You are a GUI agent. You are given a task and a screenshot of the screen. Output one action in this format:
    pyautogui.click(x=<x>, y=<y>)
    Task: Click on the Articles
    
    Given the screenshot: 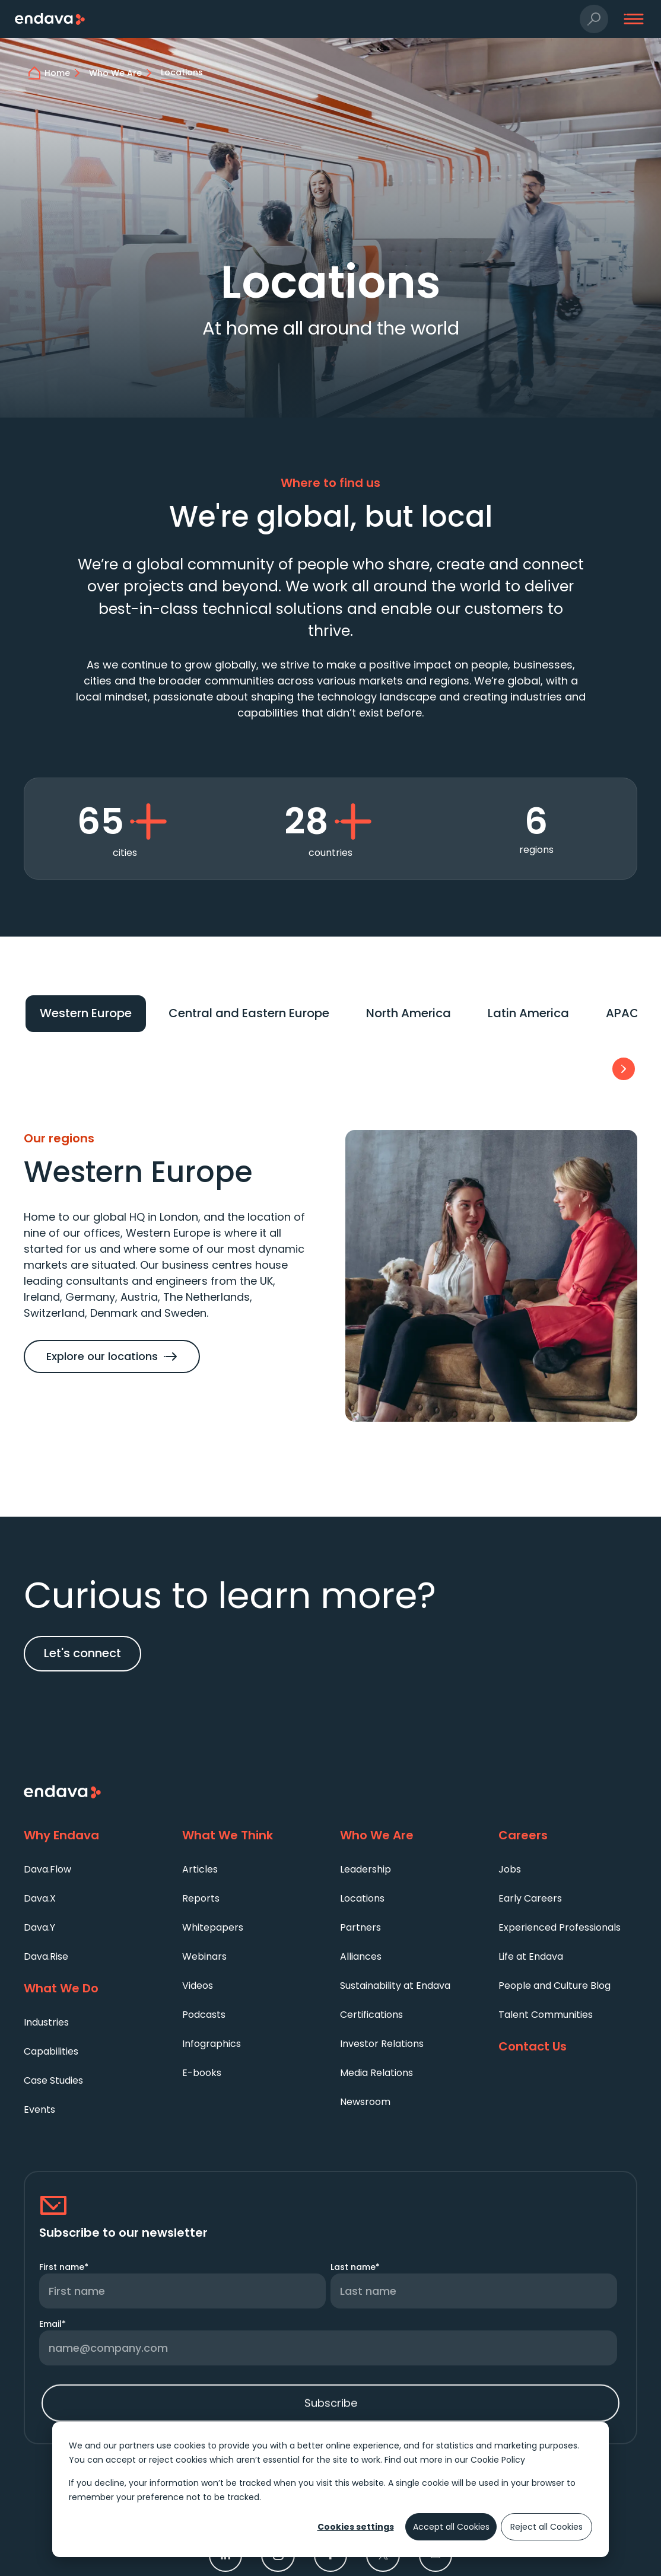 What is the action you would take?
    pyautogui.click(x=200, y=1869)
    